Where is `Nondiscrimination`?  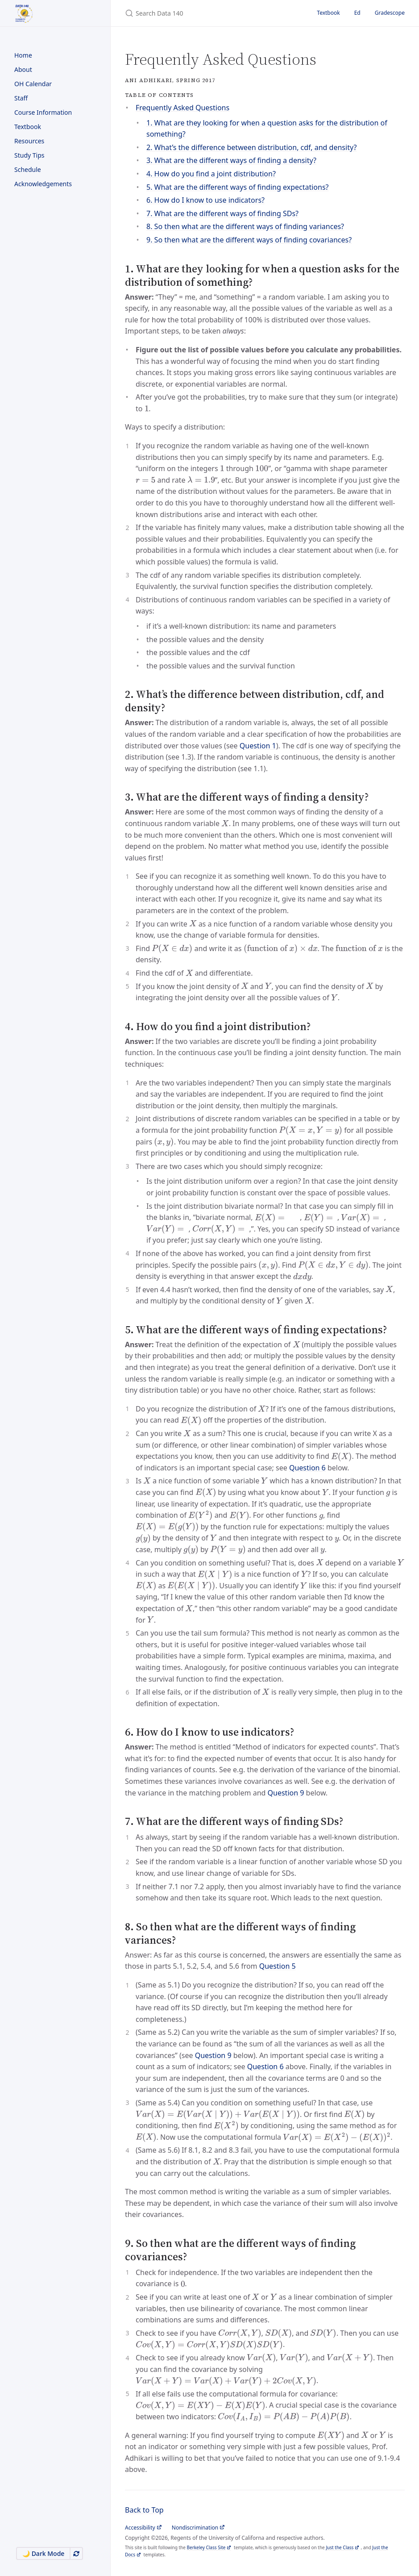
Nondiscrimination is located at coordinates (195, 2527).